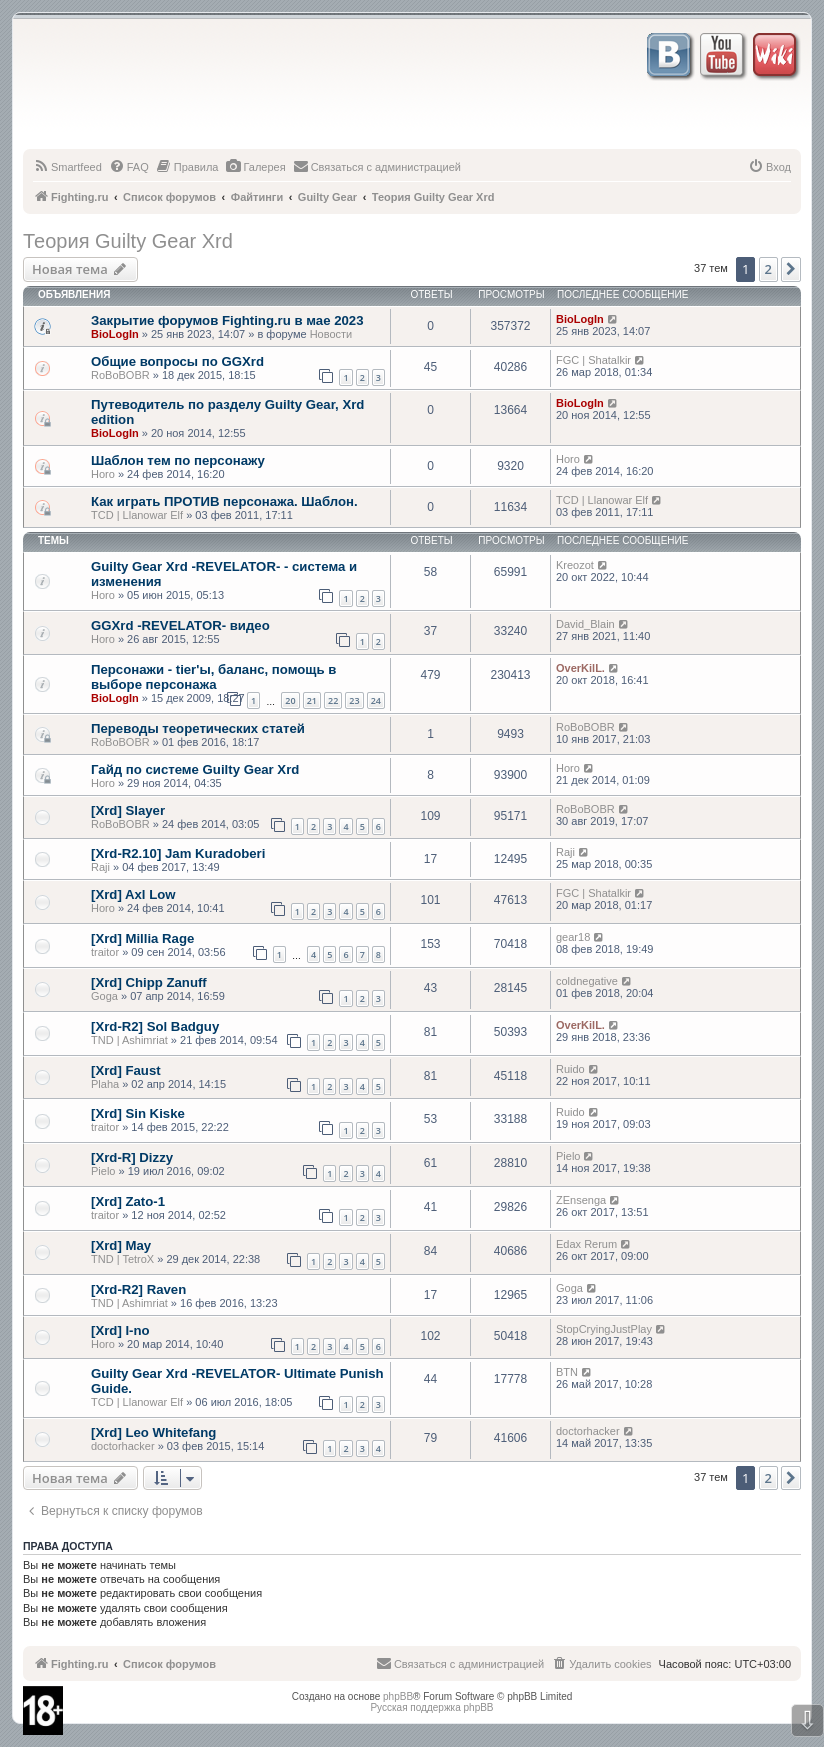  I want to click on 20, so click(290, 700).